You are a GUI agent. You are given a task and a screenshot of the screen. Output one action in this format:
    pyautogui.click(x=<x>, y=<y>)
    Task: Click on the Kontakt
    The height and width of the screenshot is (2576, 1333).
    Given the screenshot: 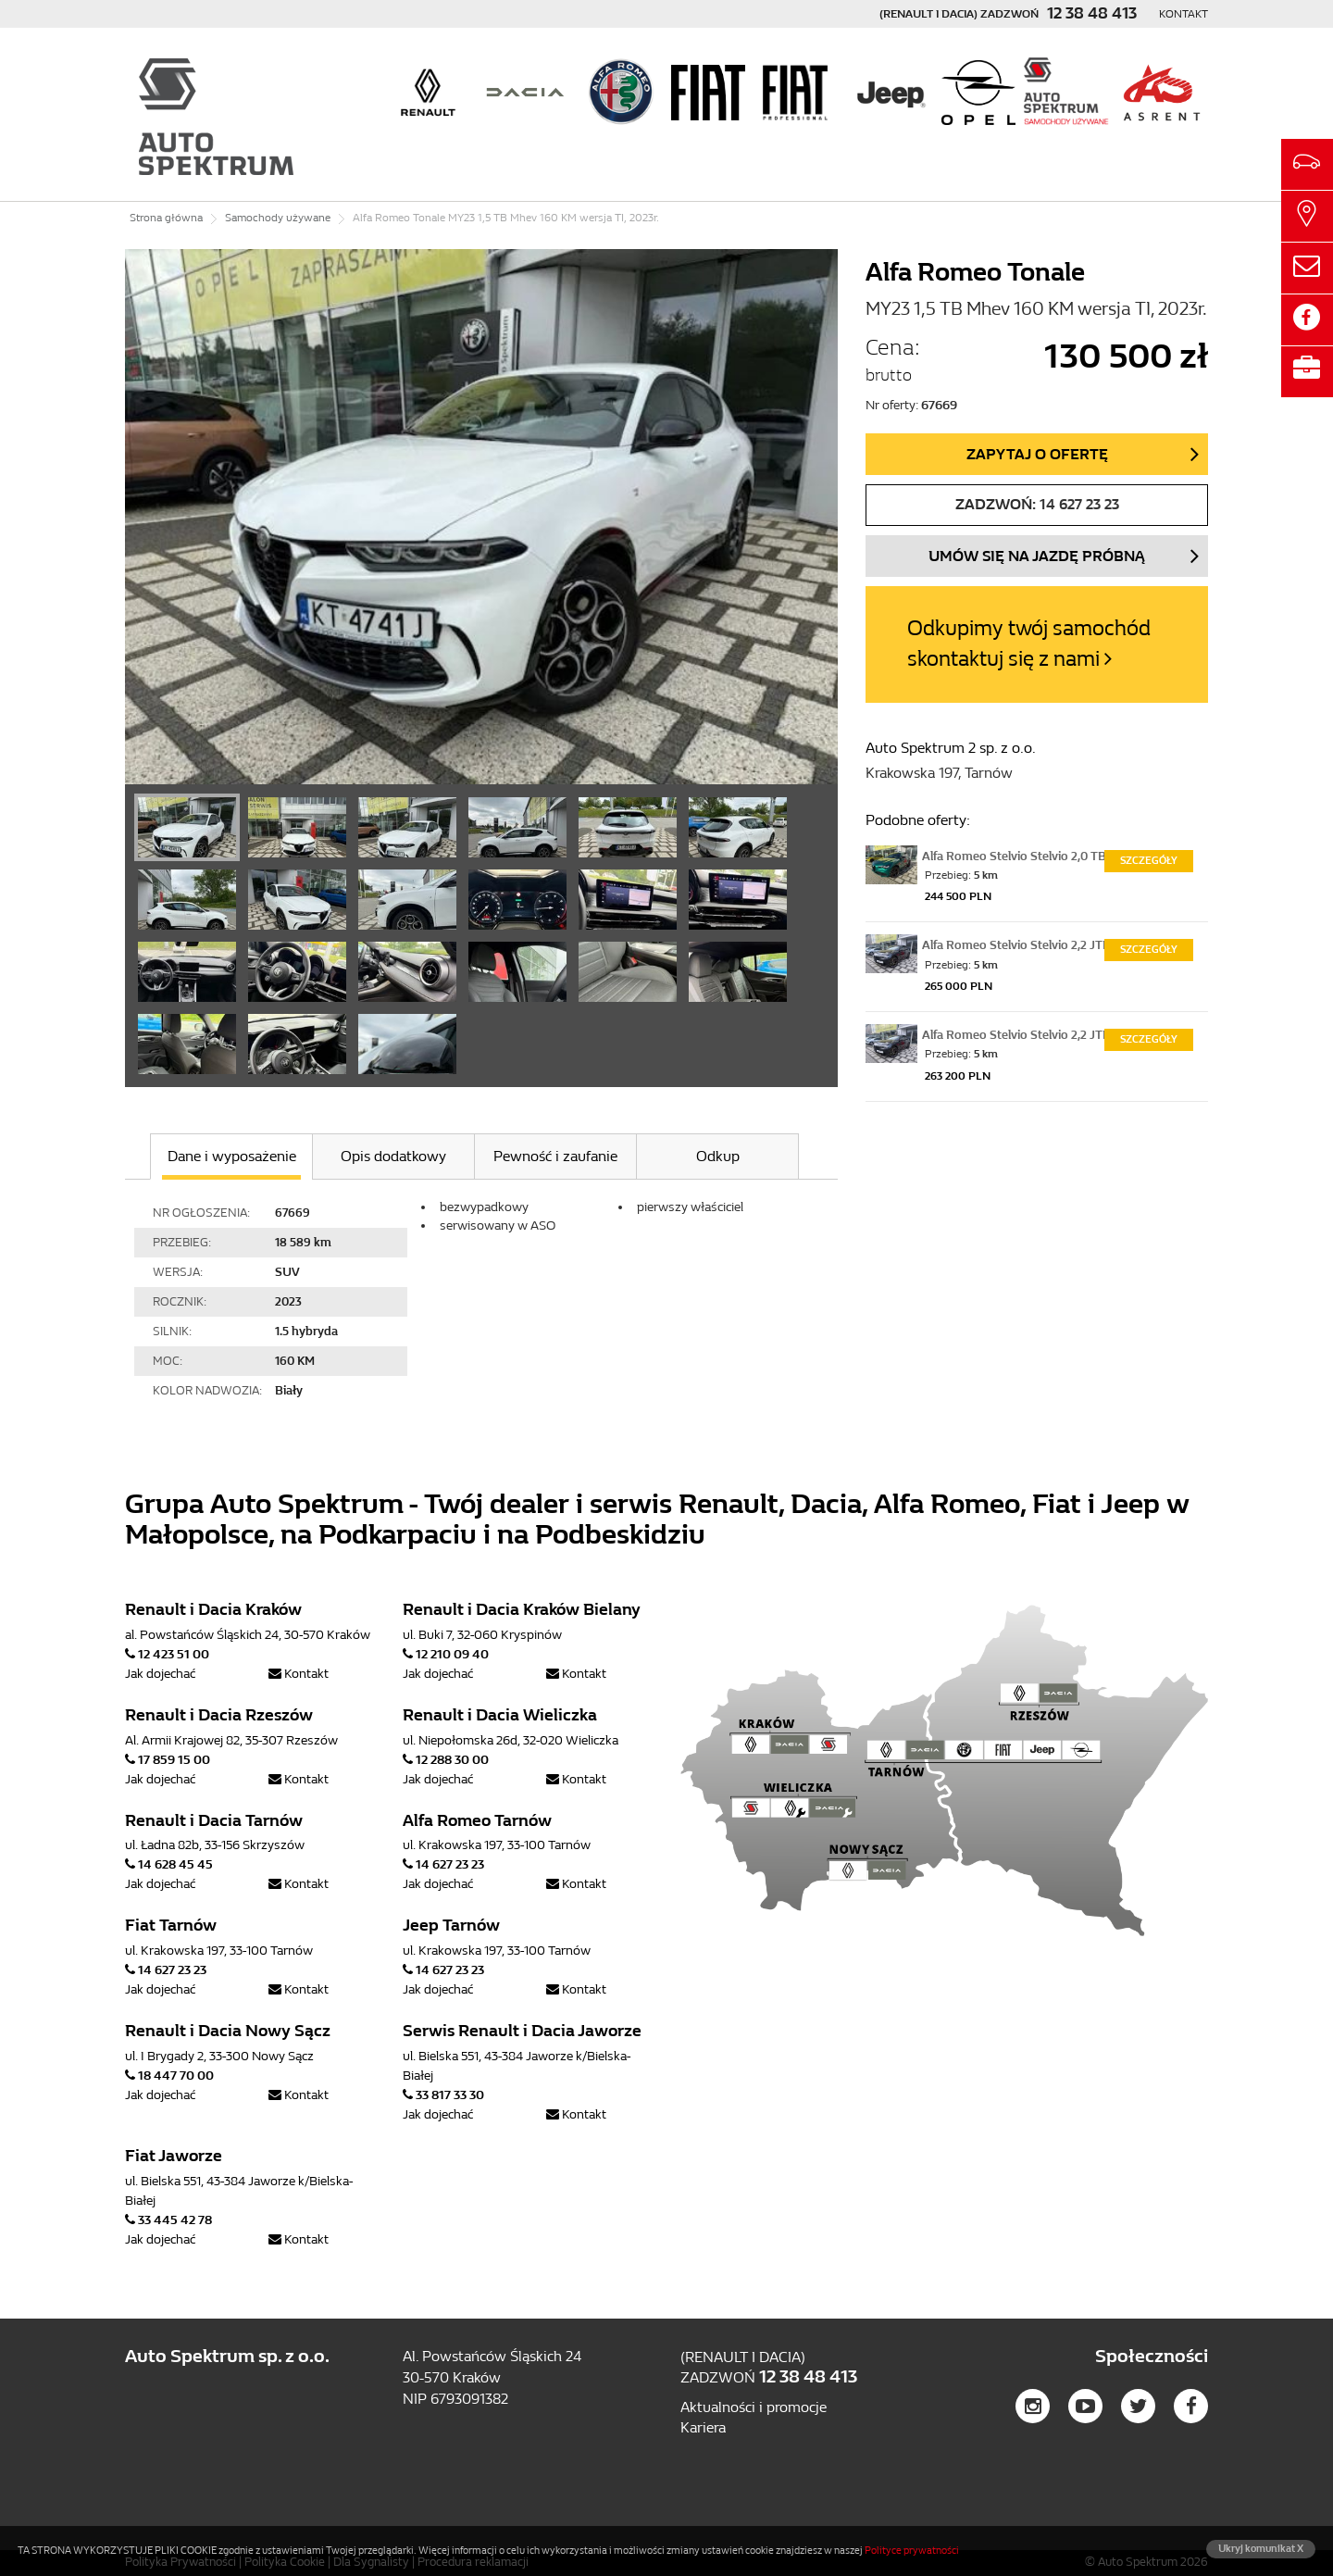 What is the action you would take?
    pyautogui.click(x=1183, y=13)
    